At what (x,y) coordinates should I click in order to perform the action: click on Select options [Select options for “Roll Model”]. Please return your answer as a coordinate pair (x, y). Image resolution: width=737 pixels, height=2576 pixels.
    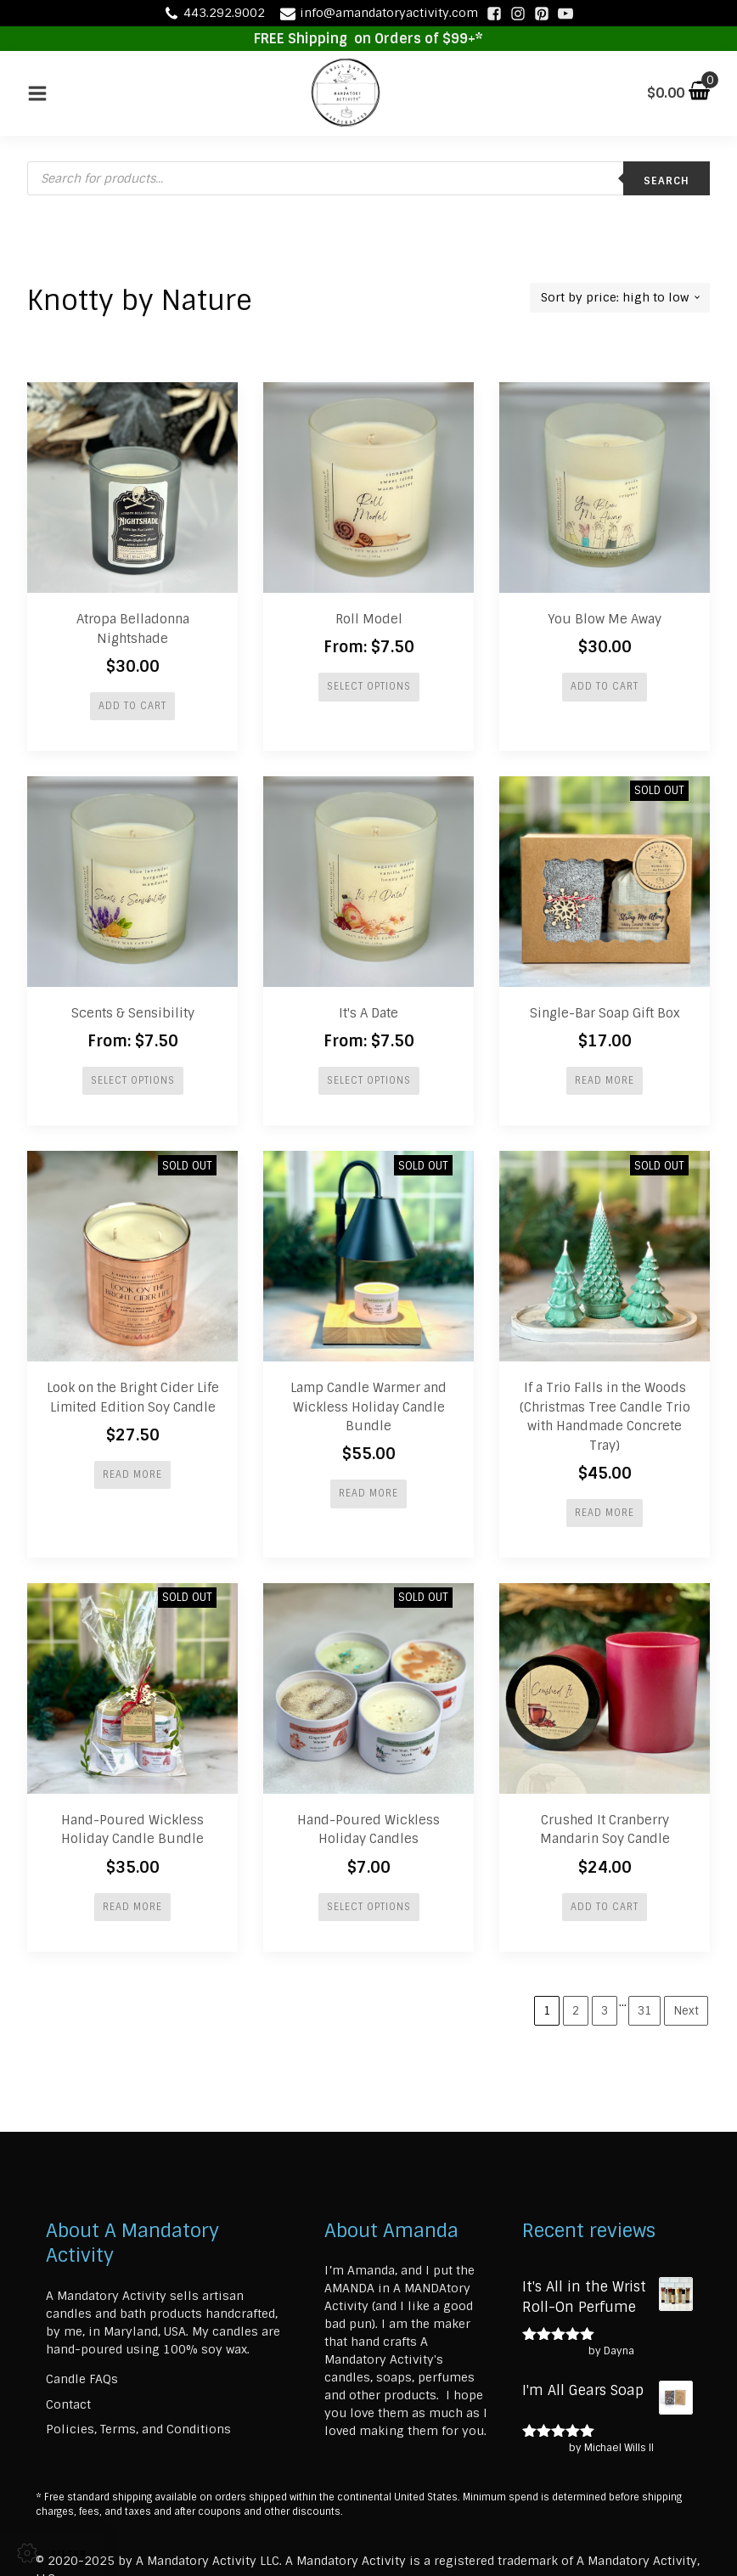
    Looking at the image, I should click on (369, 686).